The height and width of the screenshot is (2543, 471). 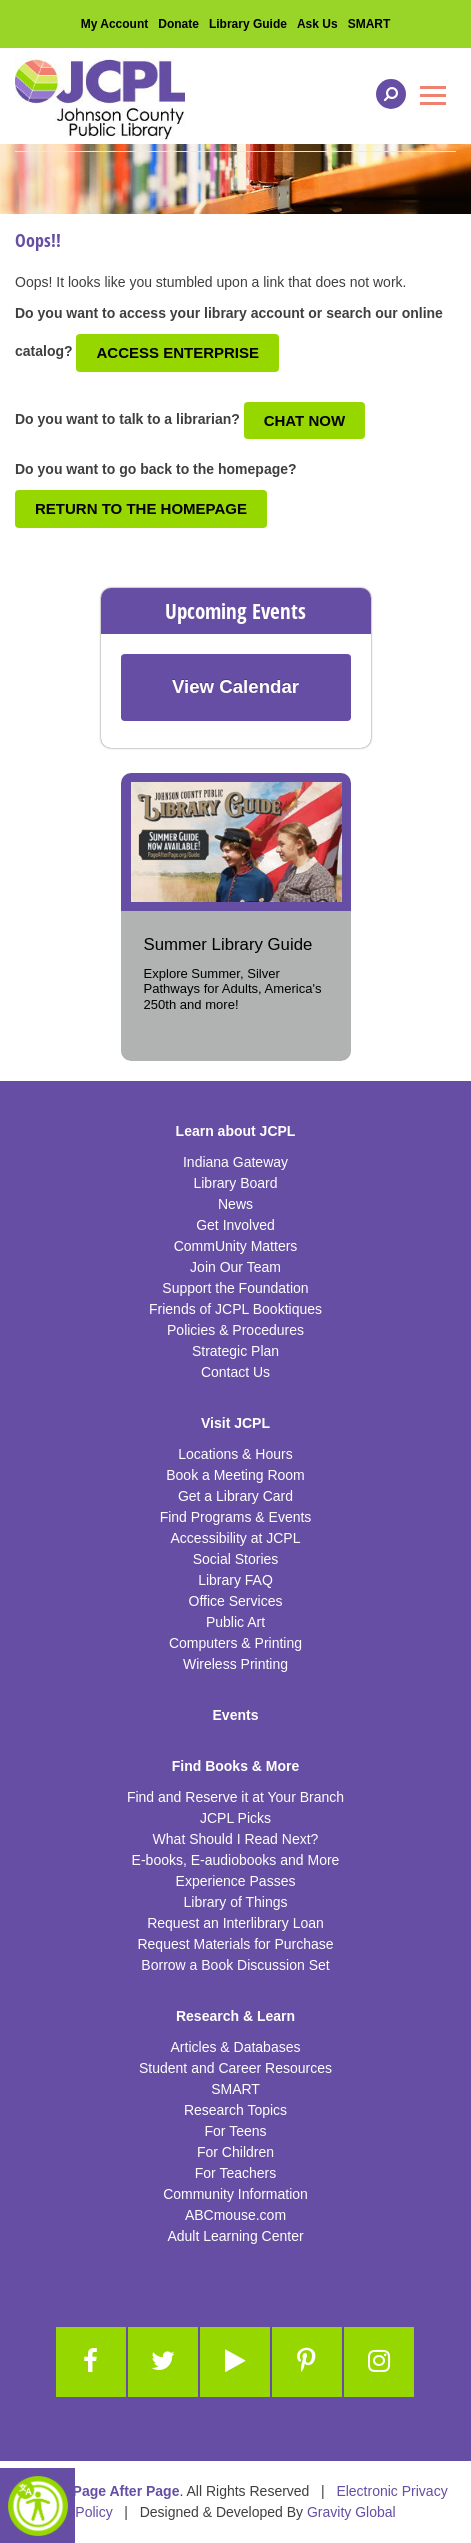 I want to click on E-books, E-audiobooks and More, so click(x=236, y=1860).